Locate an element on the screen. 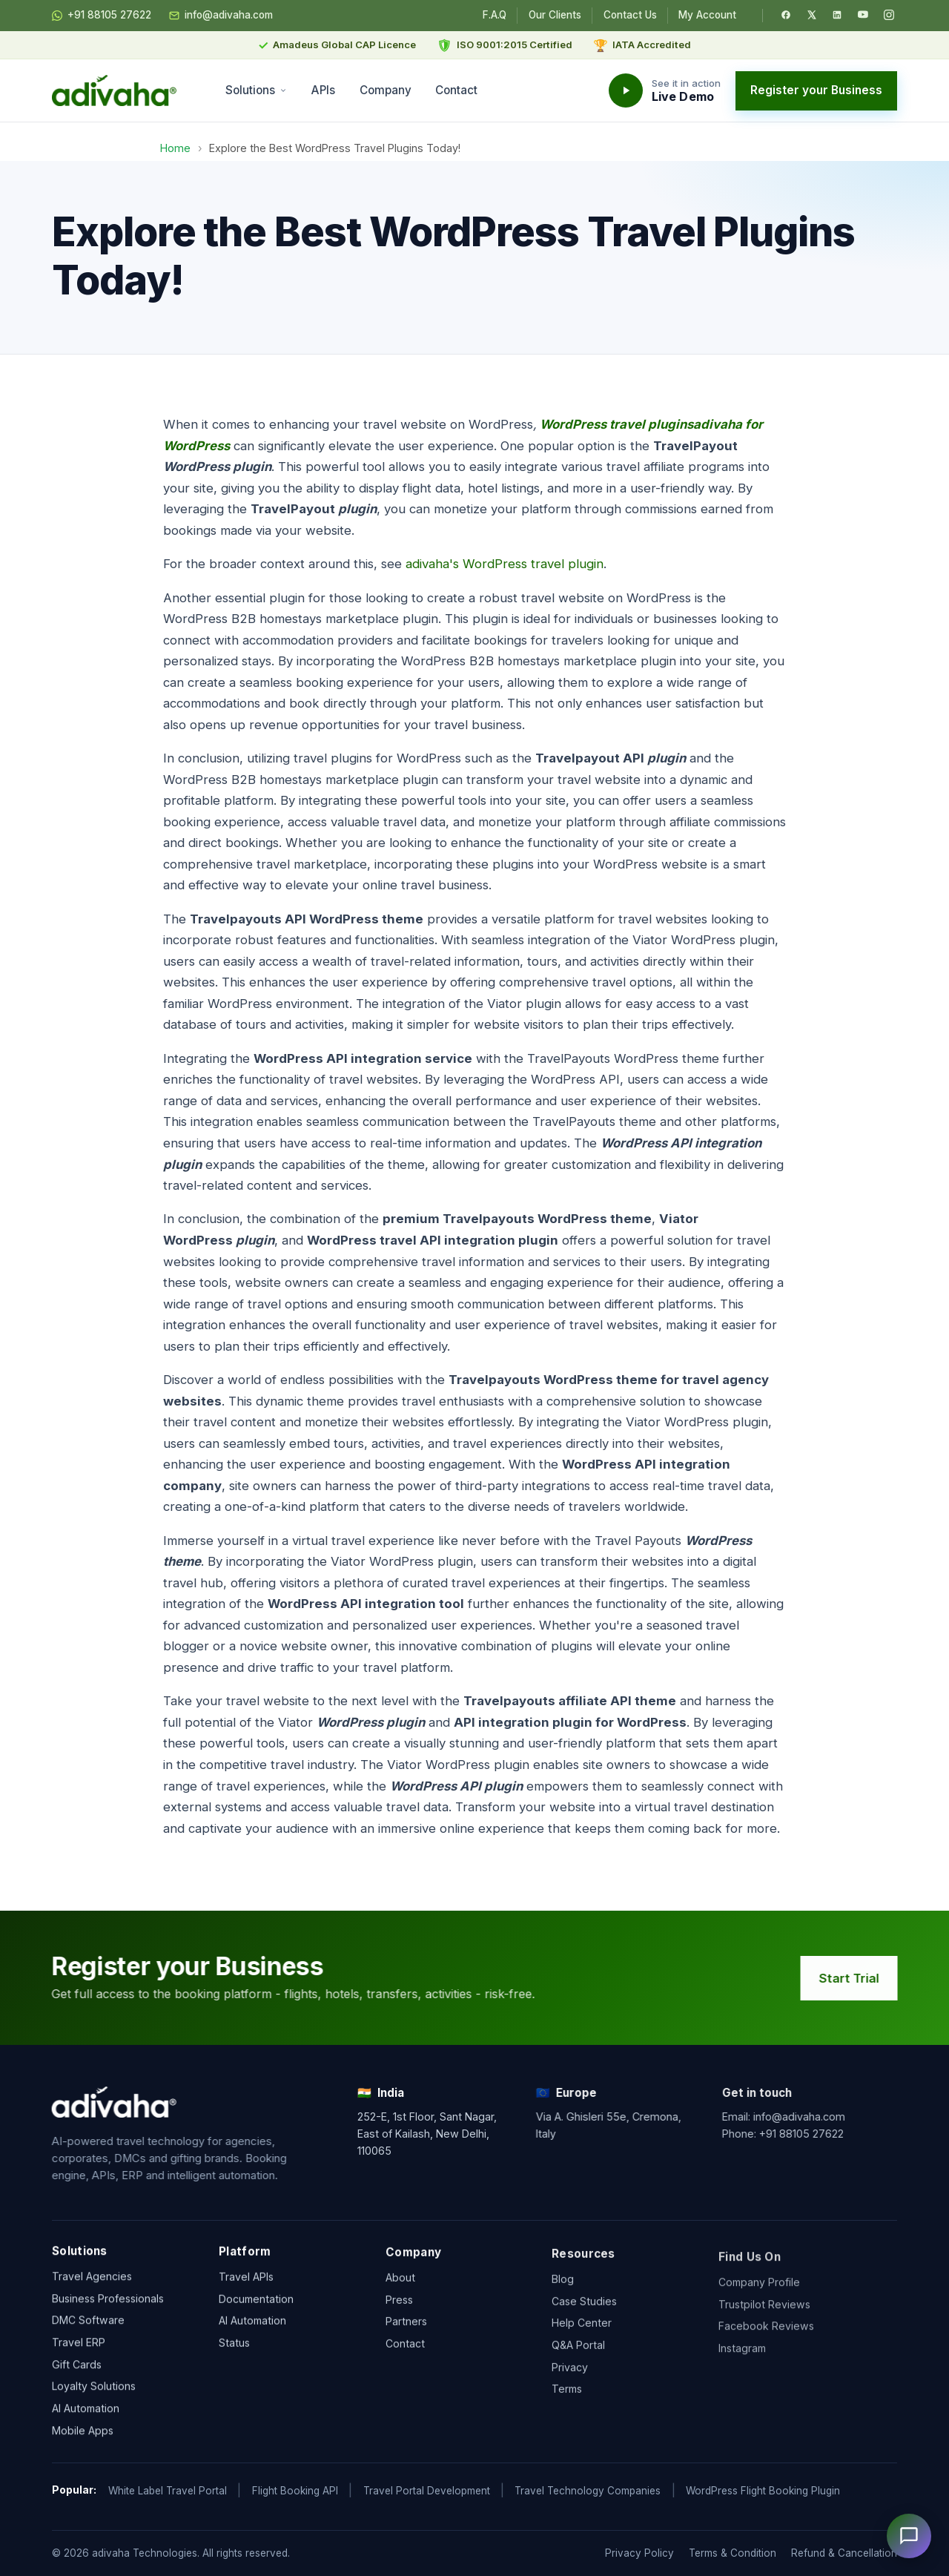 The image size is (949, 2576). Contact Us is located at coordinates (630, 15).